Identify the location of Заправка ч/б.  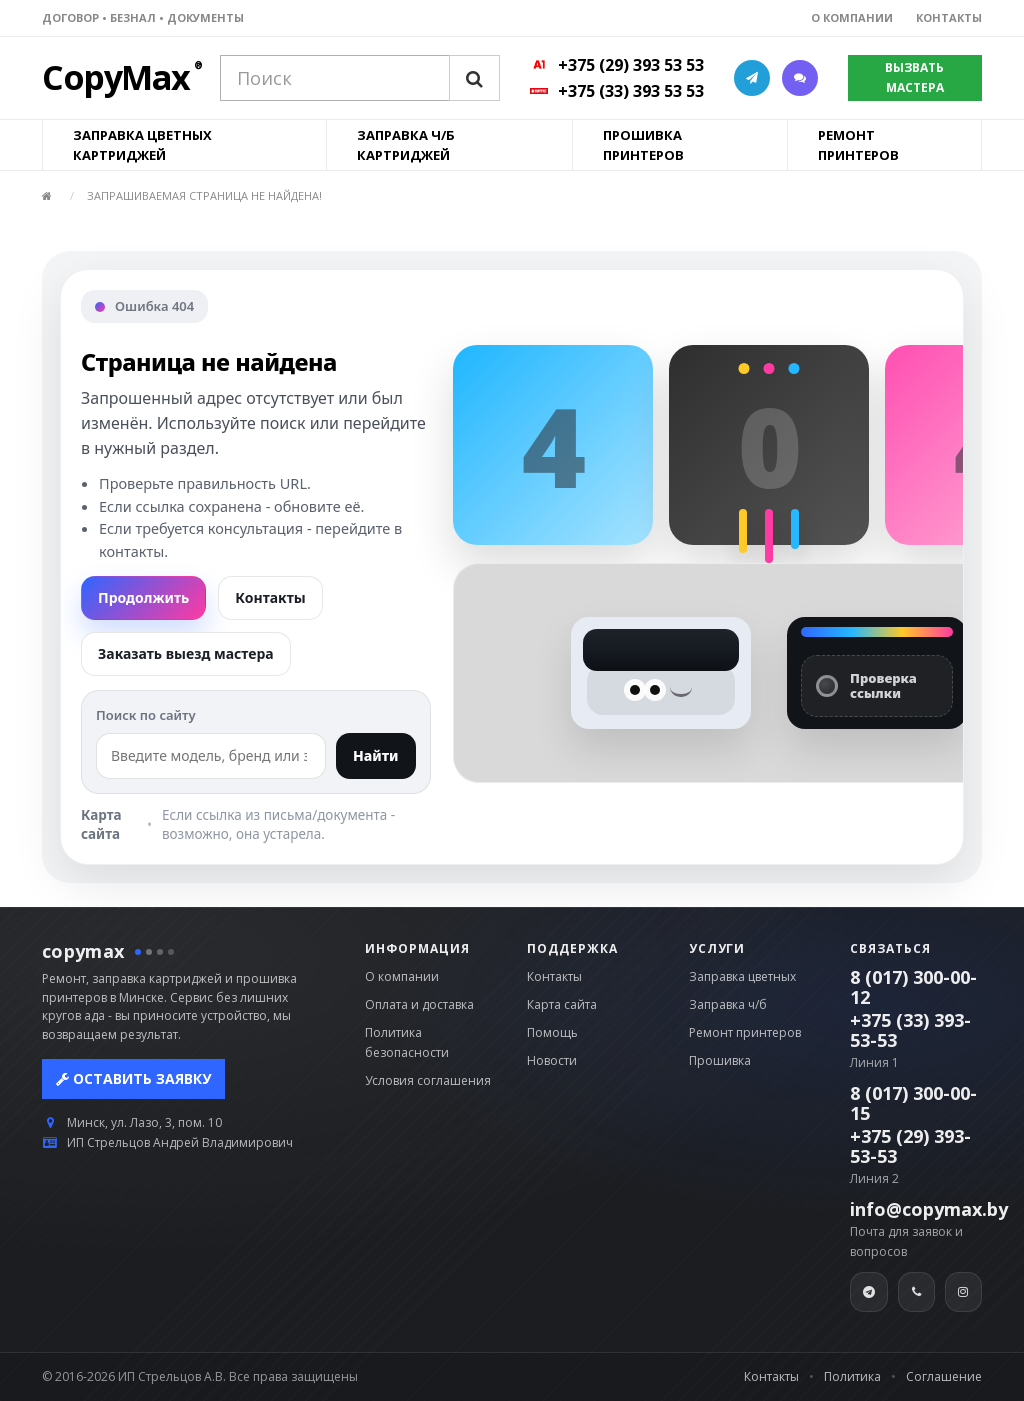
(728, 1004).